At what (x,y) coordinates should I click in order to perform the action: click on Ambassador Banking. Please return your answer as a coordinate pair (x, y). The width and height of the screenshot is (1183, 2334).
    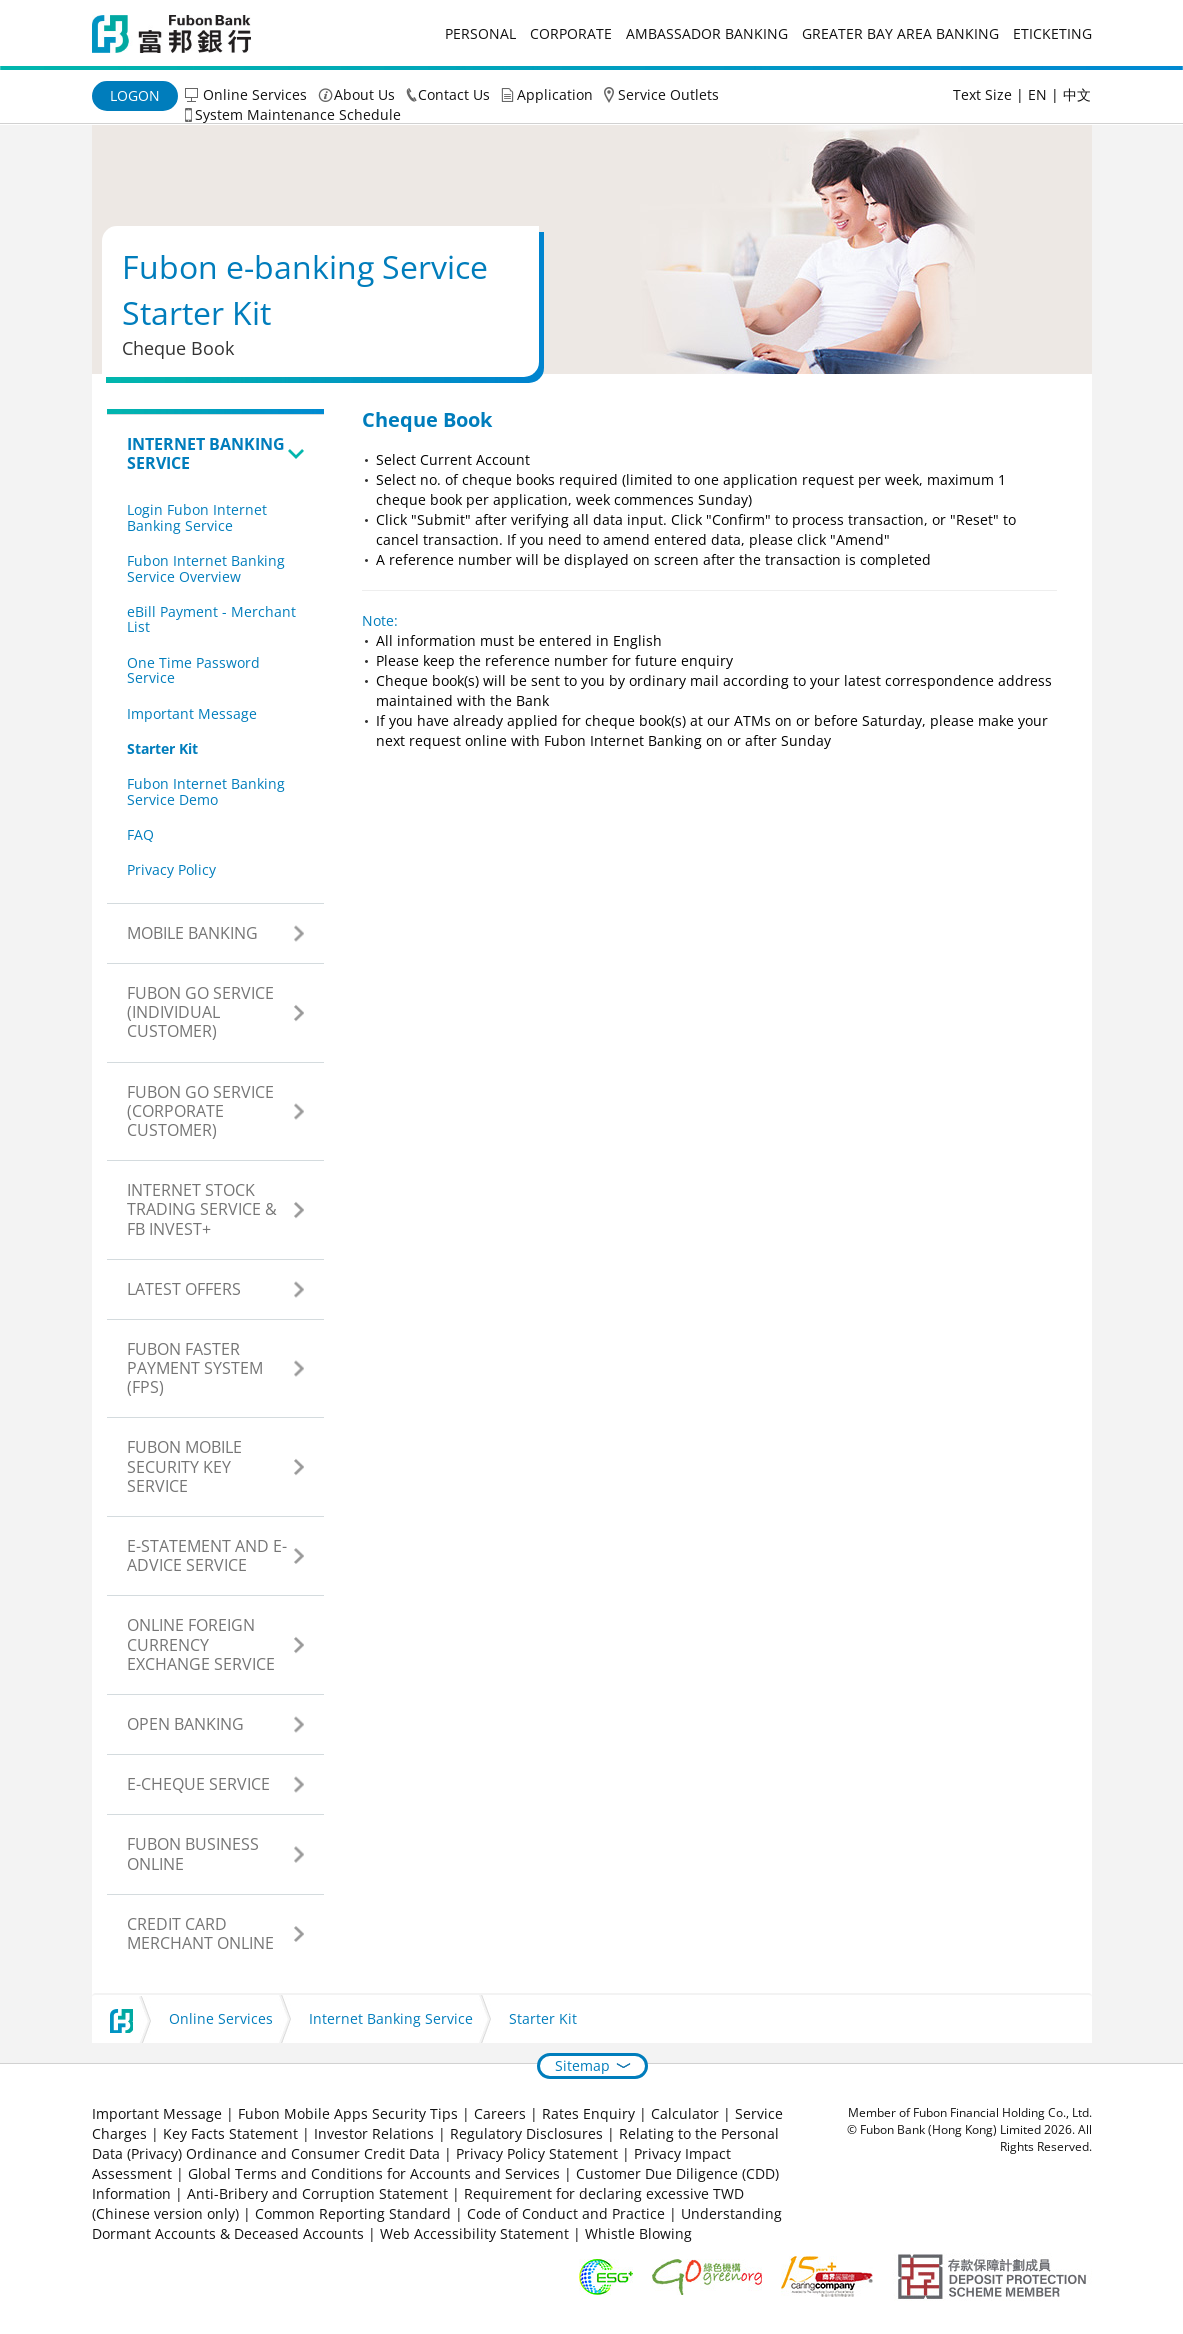
    Looking at the image, I should click on (707, 33).